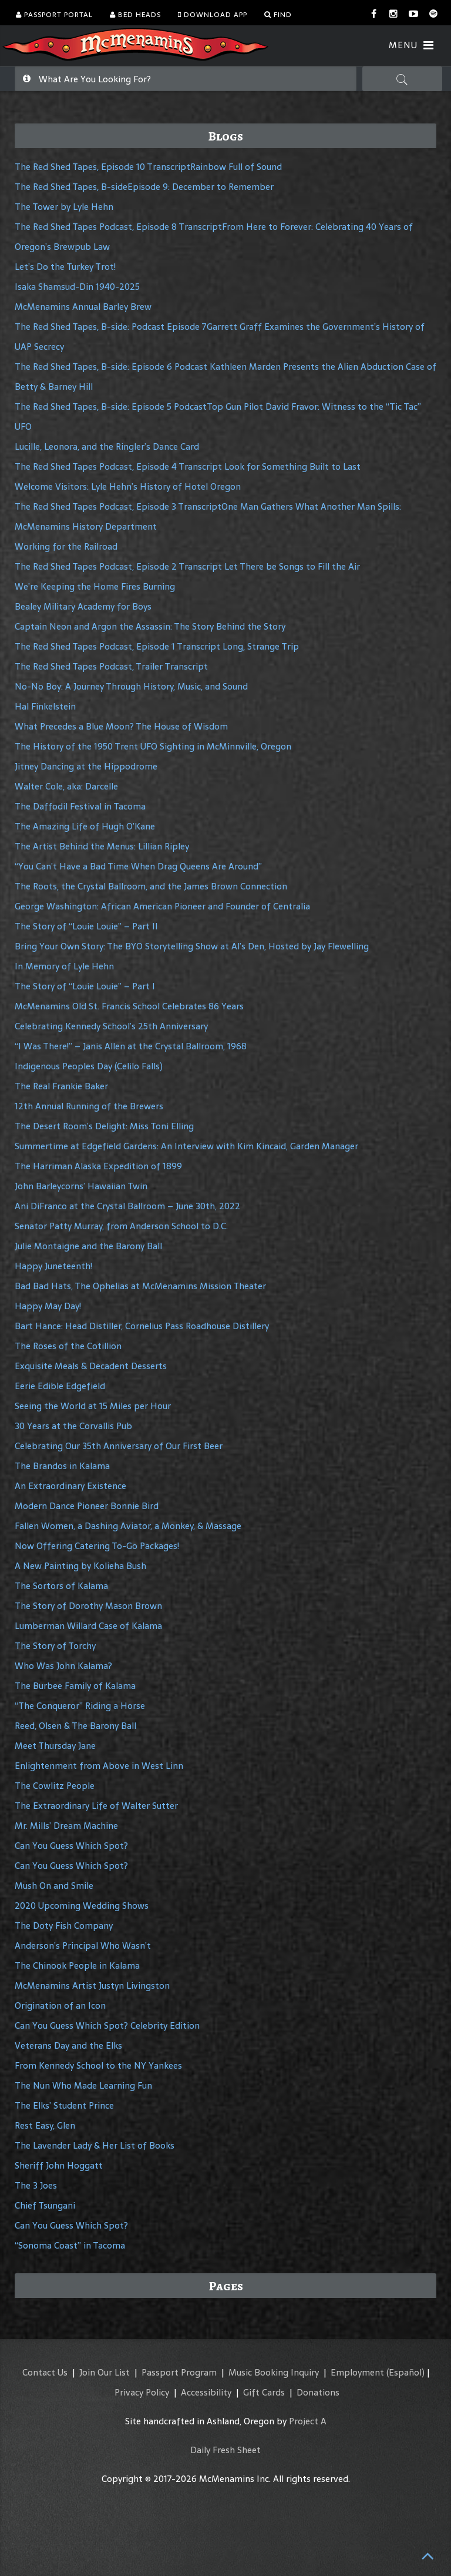 The width and height of the screenshot is (451, 2576). I want to click on McMenamins Artist Justyn Livingston, so click(92, 1985).